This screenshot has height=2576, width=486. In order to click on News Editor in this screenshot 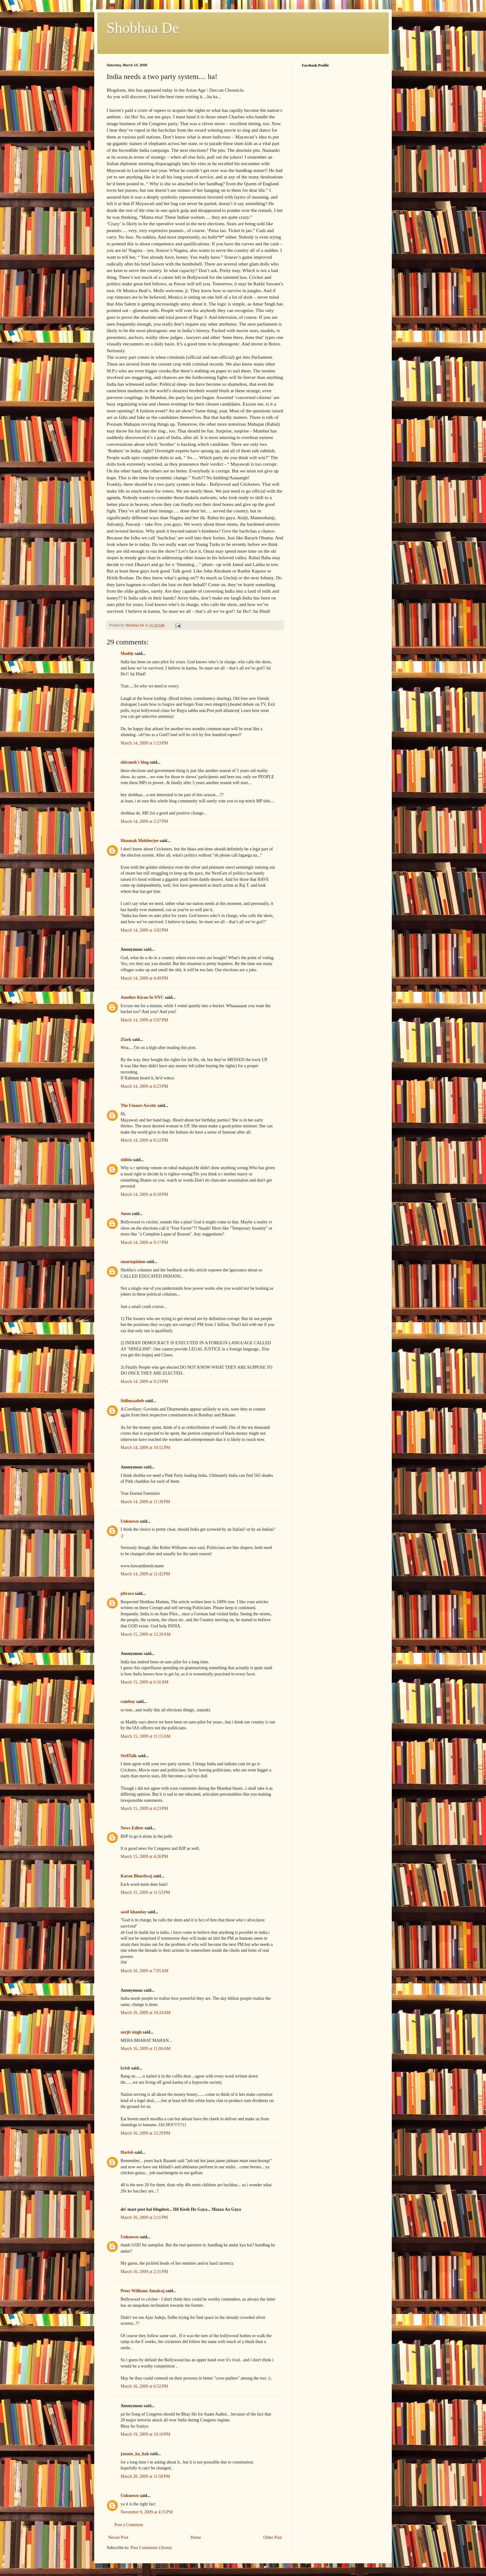, I will do `click(132, 1828)`.